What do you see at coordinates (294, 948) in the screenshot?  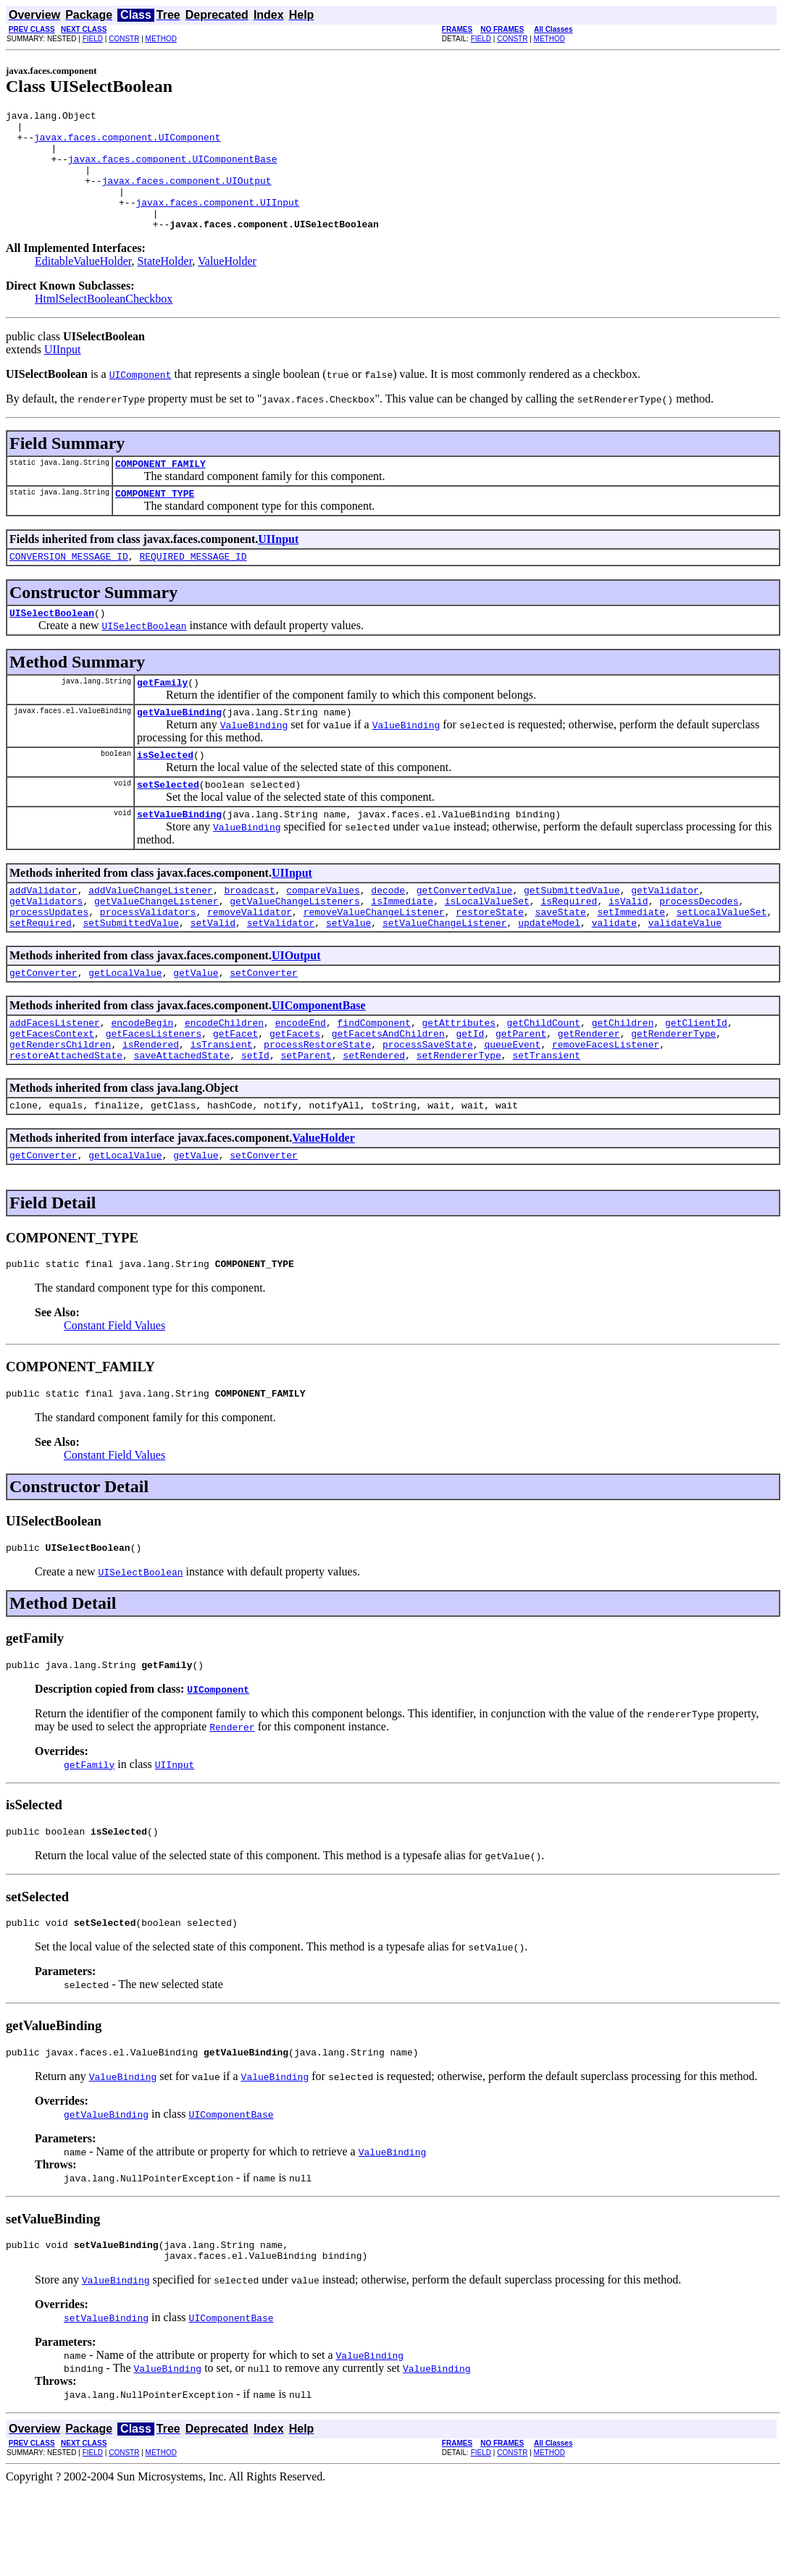 I see `getValueChangeListeners` at bounding box center [294, 948].